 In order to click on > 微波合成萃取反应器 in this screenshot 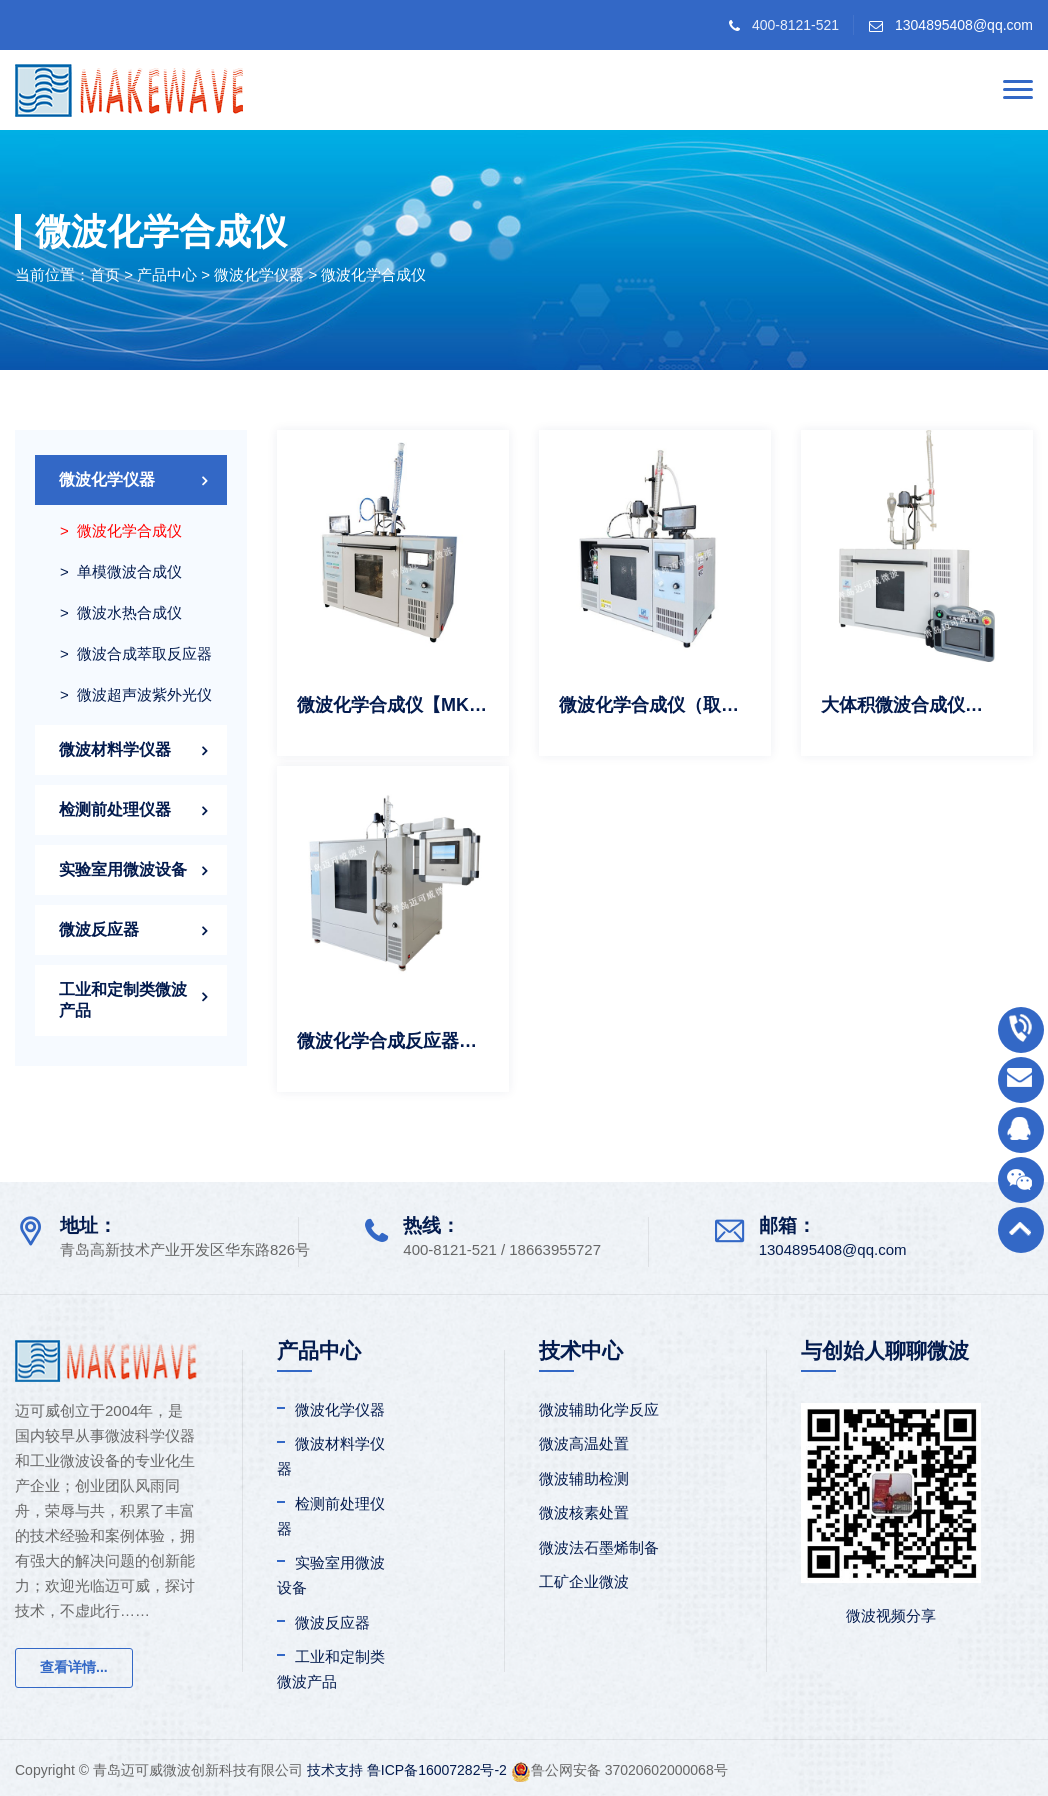, I will do `click(136, 653)`.